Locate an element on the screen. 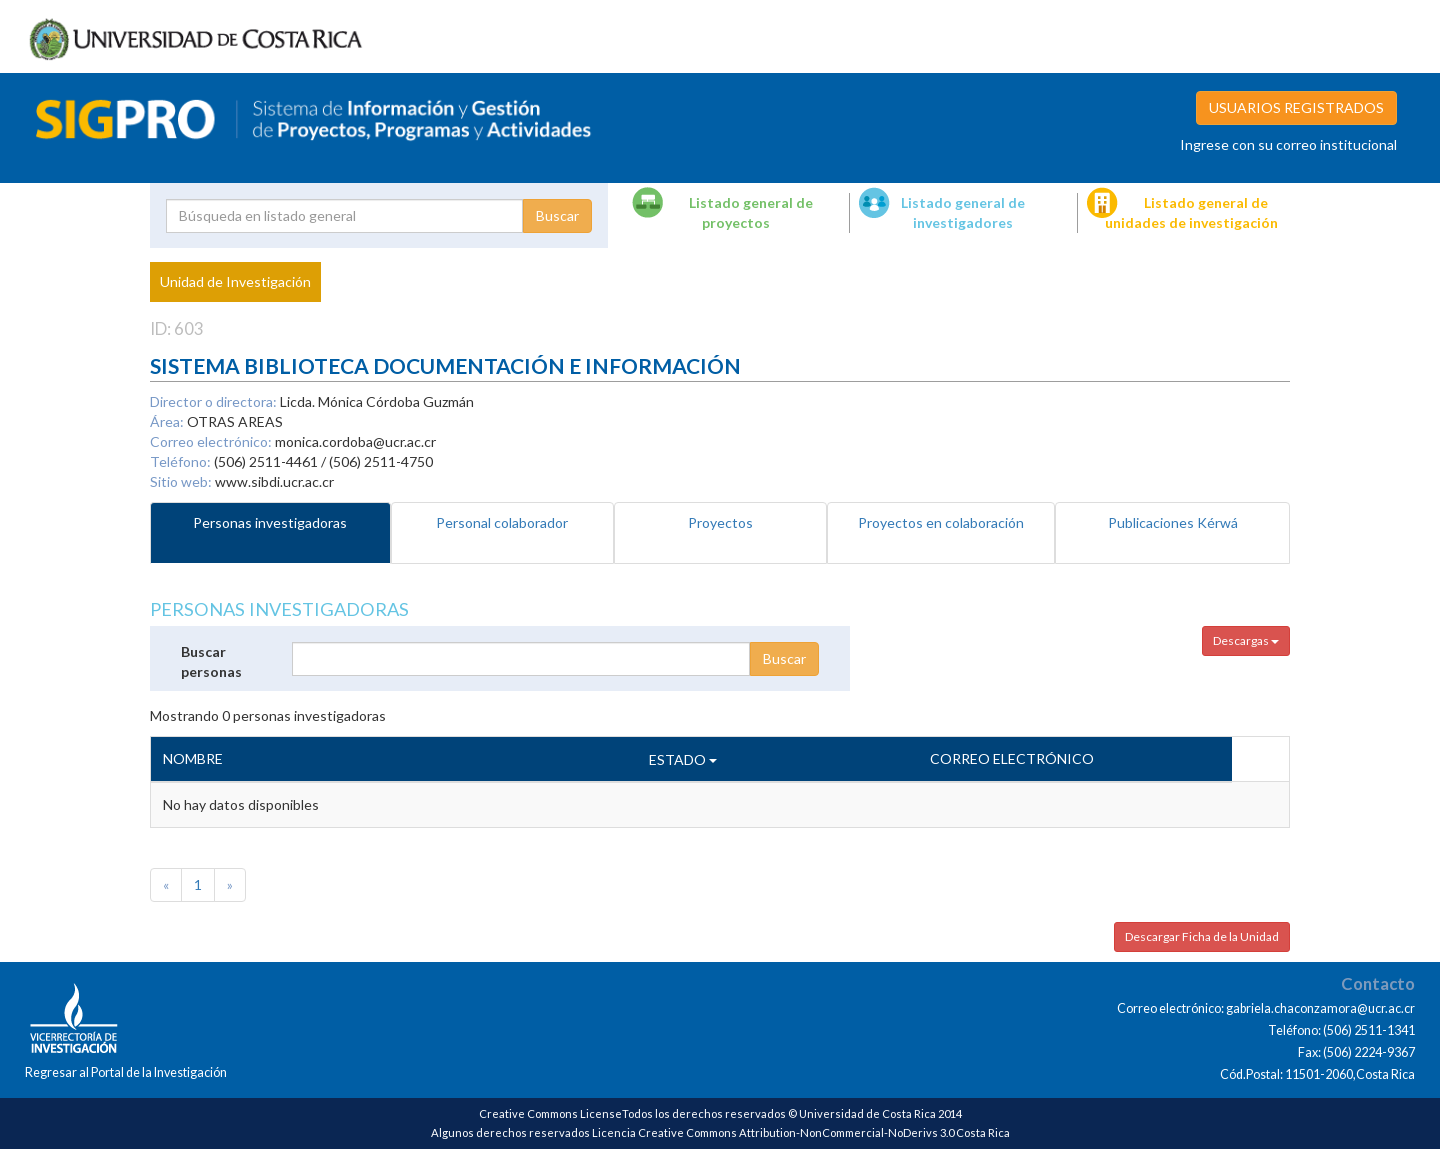 This screenshot has height=1149, width=1440. Buscar personas is located at coordinates (211, 661).